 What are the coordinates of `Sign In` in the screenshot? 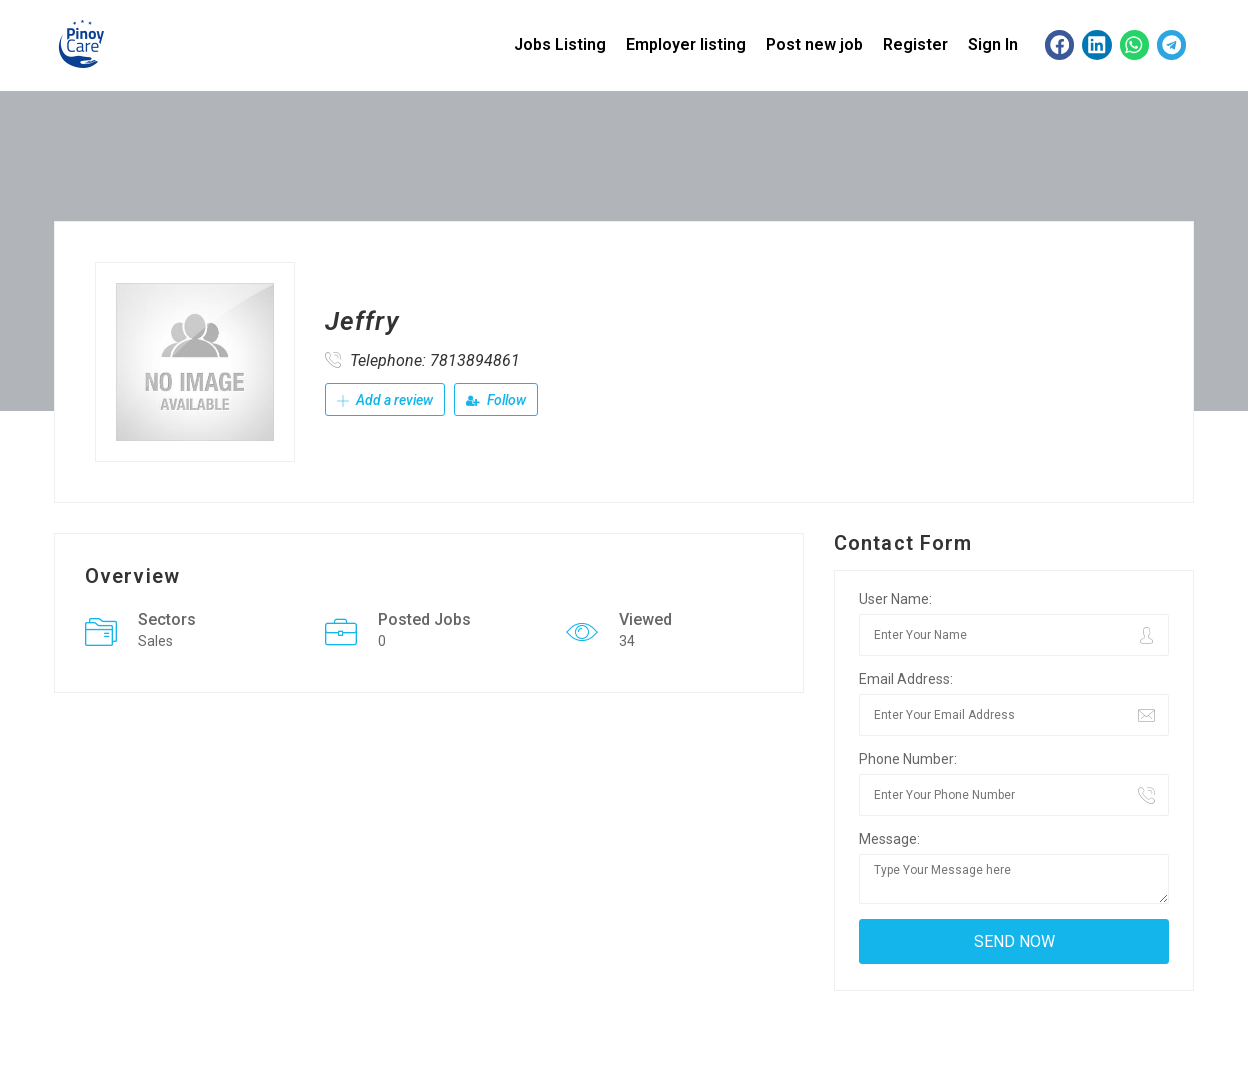 It's located at (993, 44).